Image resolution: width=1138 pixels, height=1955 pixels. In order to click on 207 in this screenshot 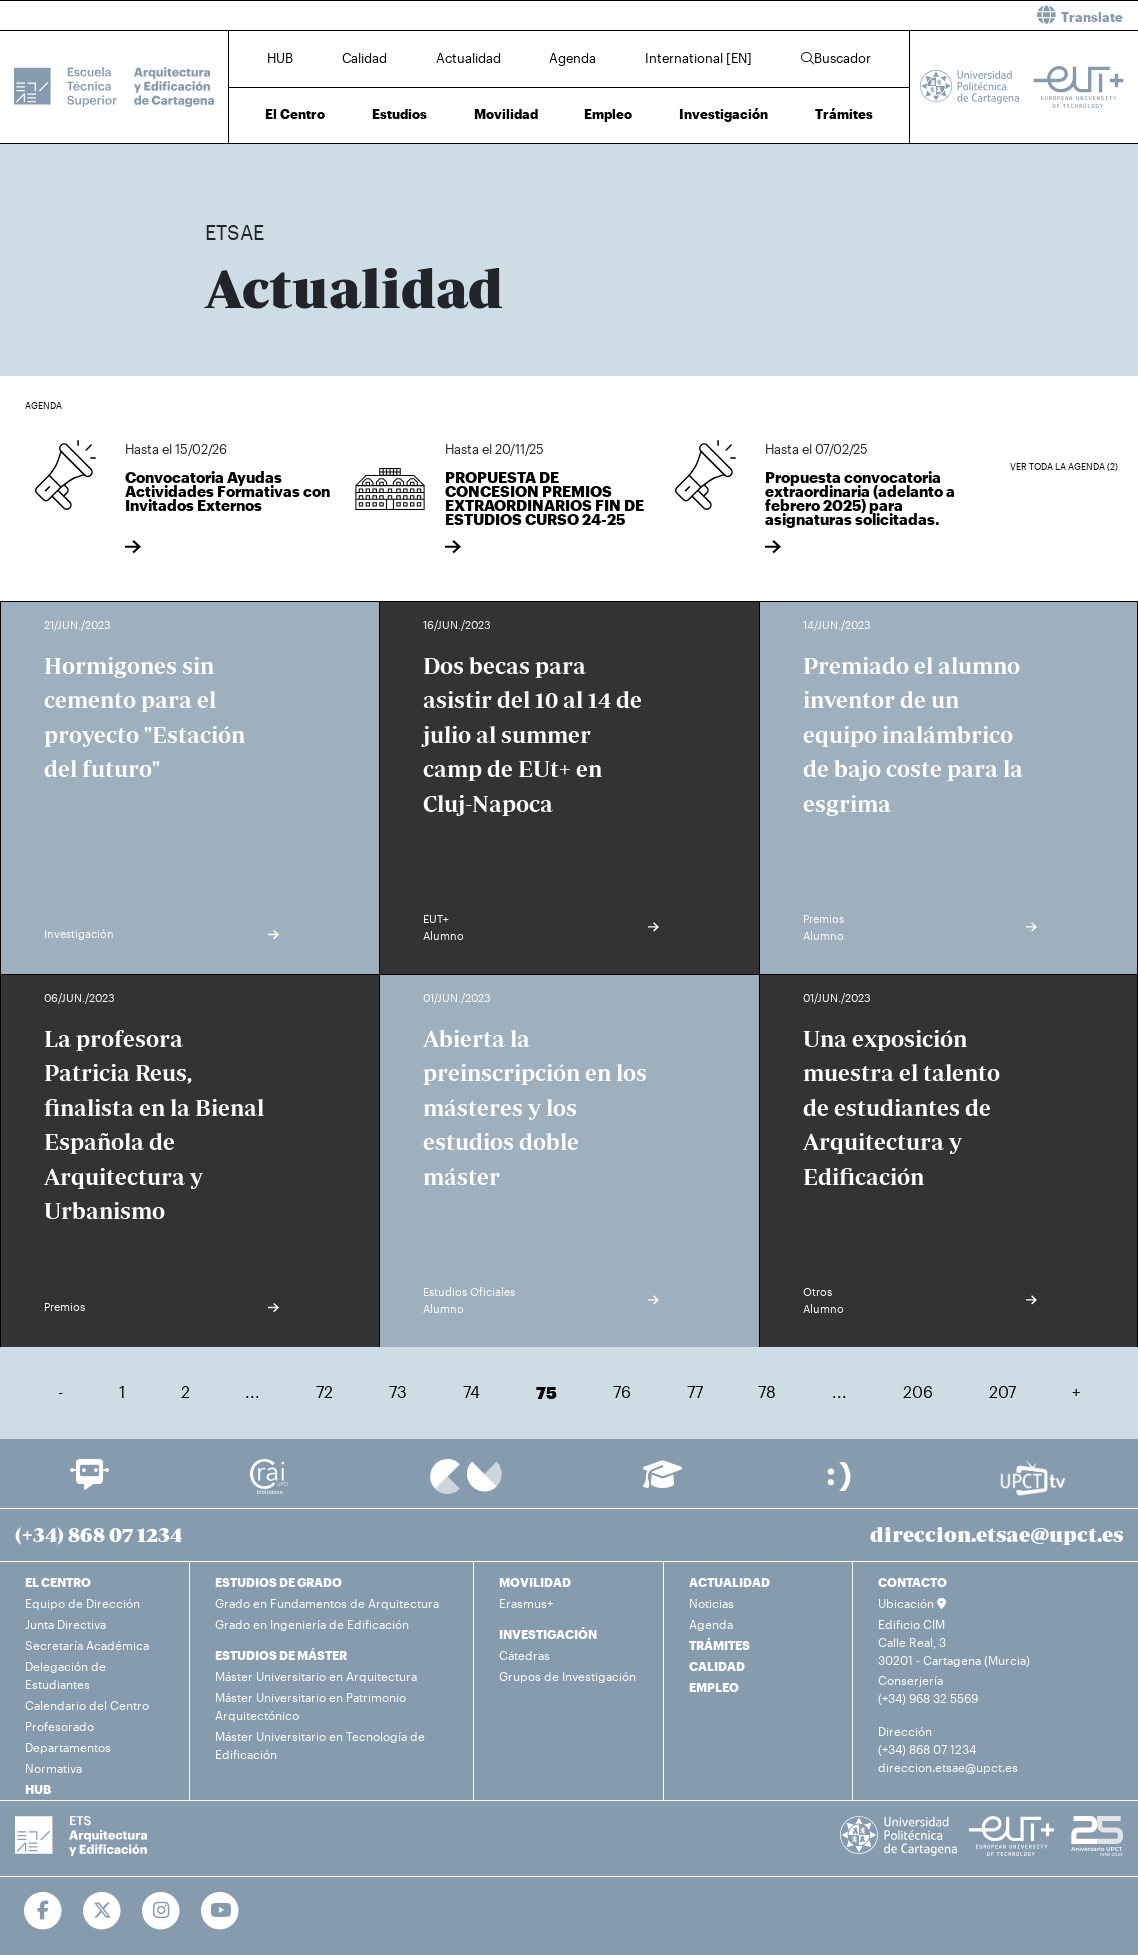, I will do `click(1002, 1391)`.